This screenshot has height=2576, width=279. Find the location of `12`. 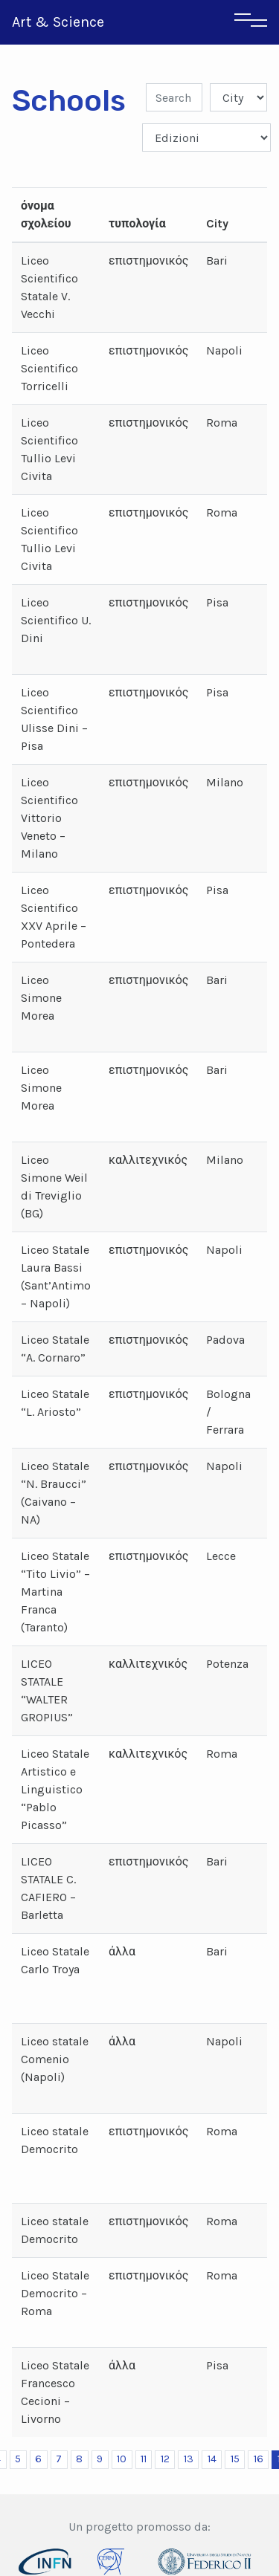

12 is located at coordinates (165, 2459).